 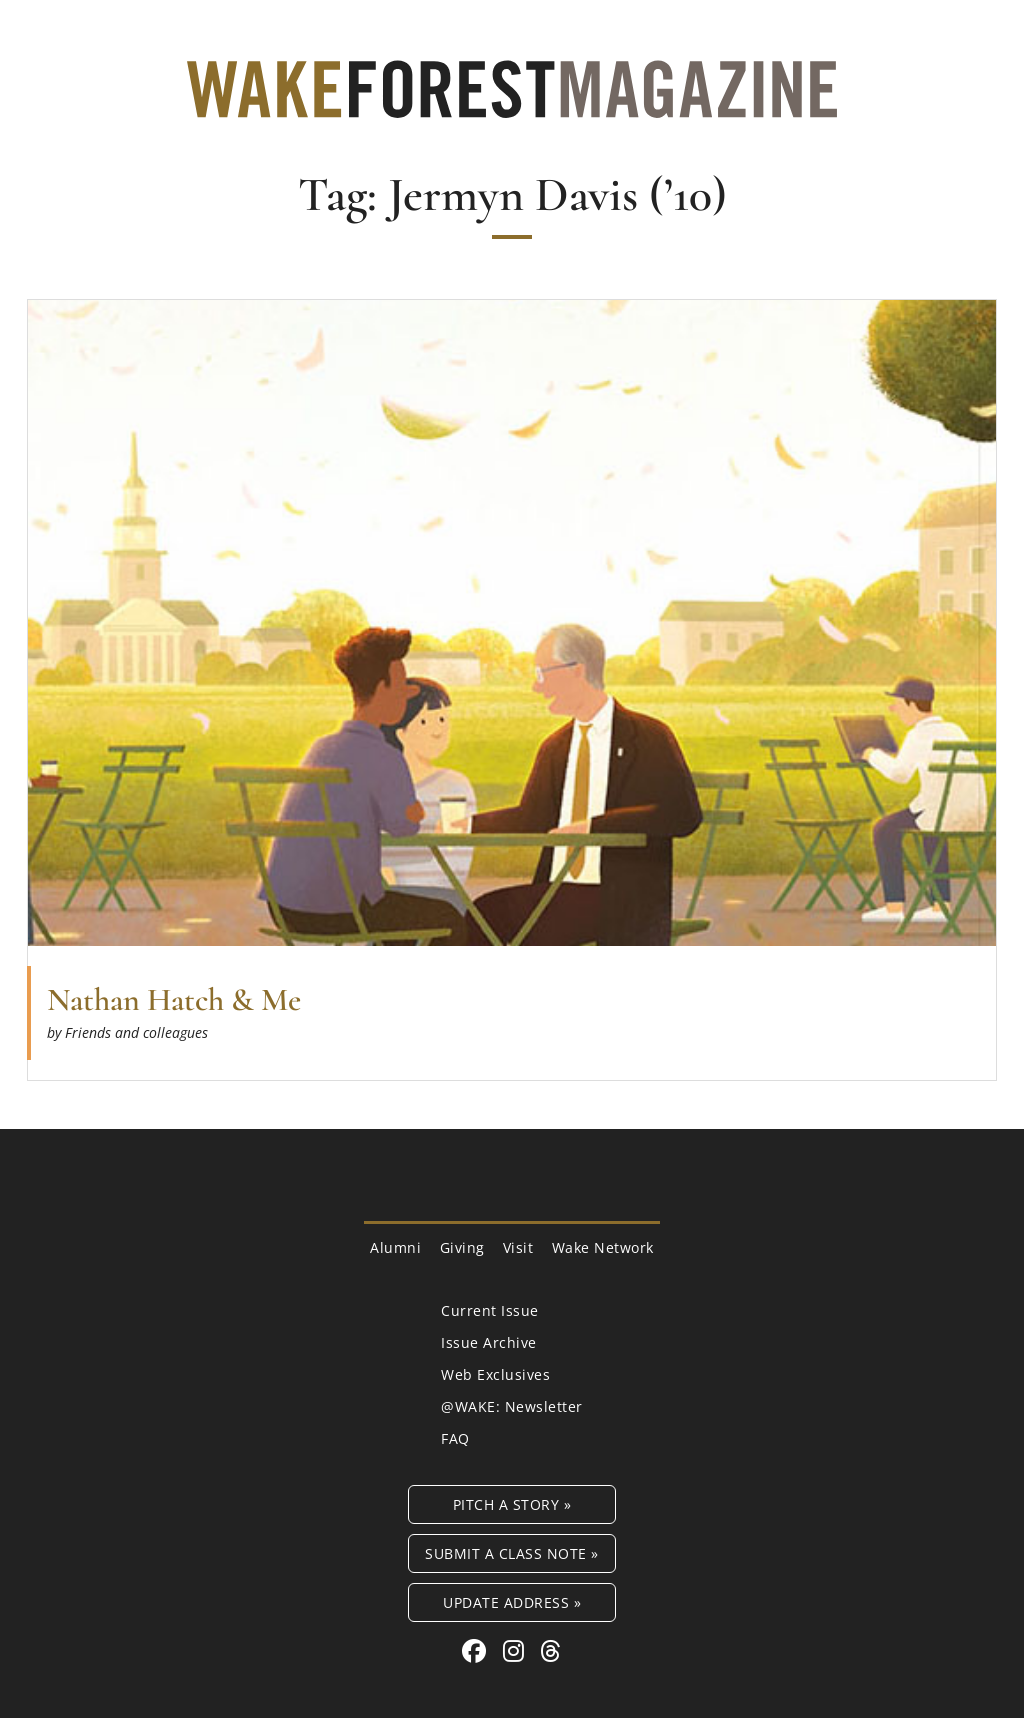 What do you see at coordinates (490, 1310) in the screenshot?
I see `Current Issue` at bounding box center [490, 1310].